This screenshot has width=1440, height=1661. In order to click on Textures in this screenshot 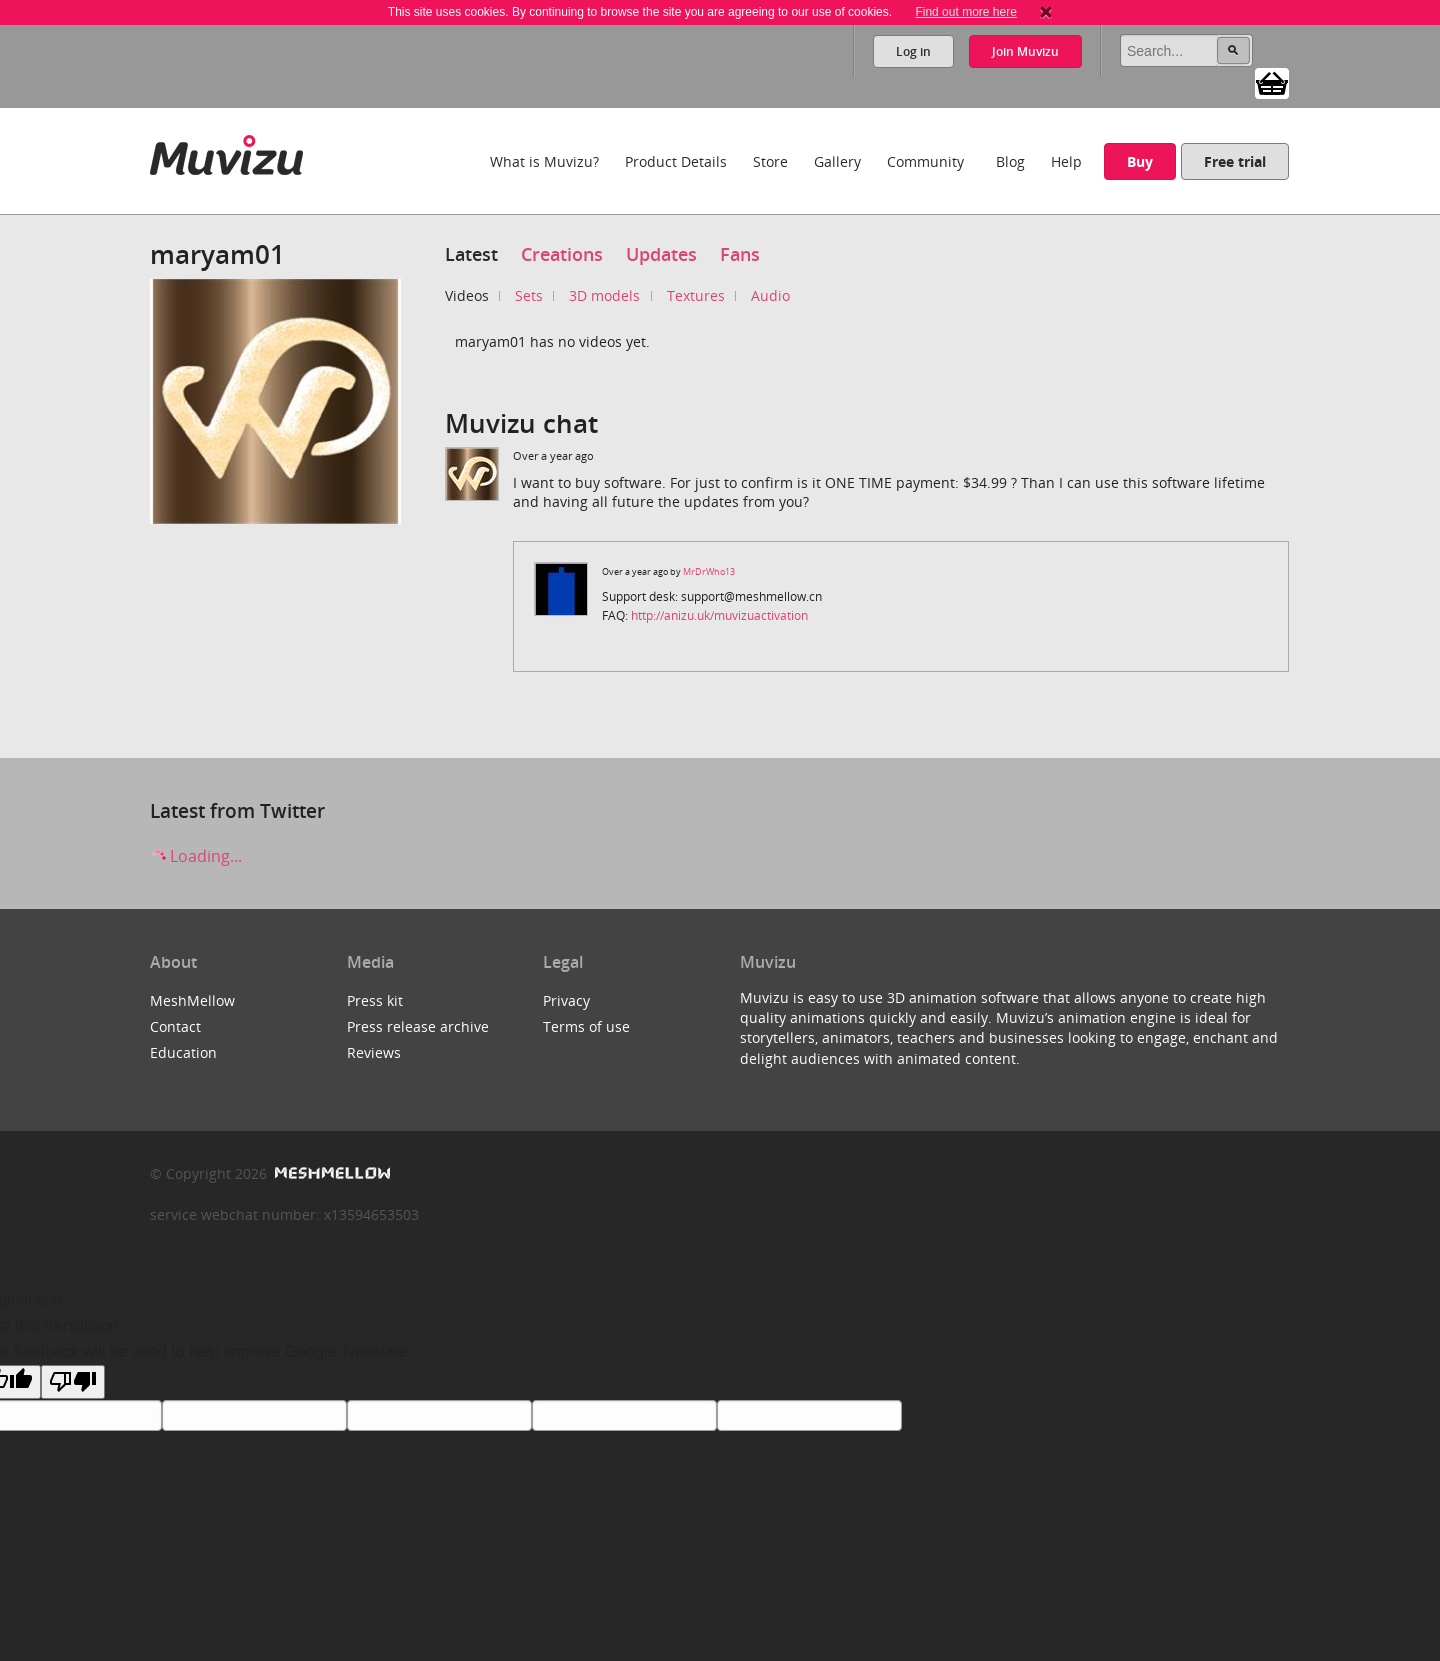, I will do `click(696, 295)`.